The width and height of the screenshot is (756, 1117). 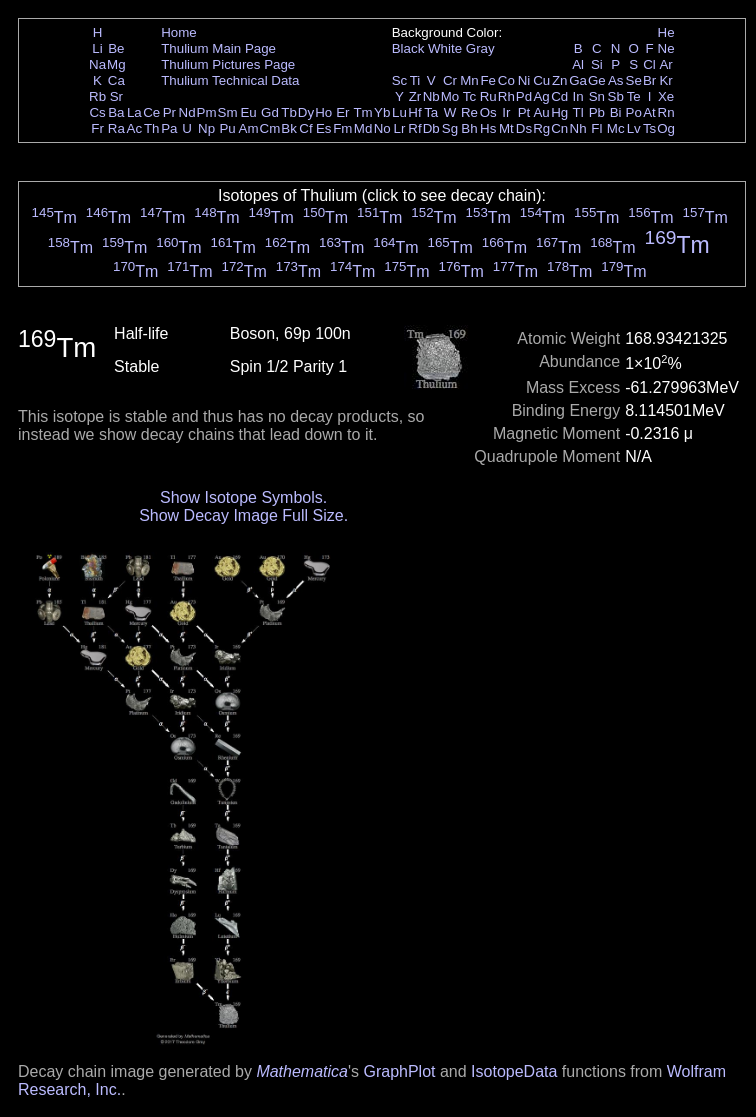 What do you see at coordinates (431, 128) in the screenshot?
I see `Db` at bounding box center [431, 128].